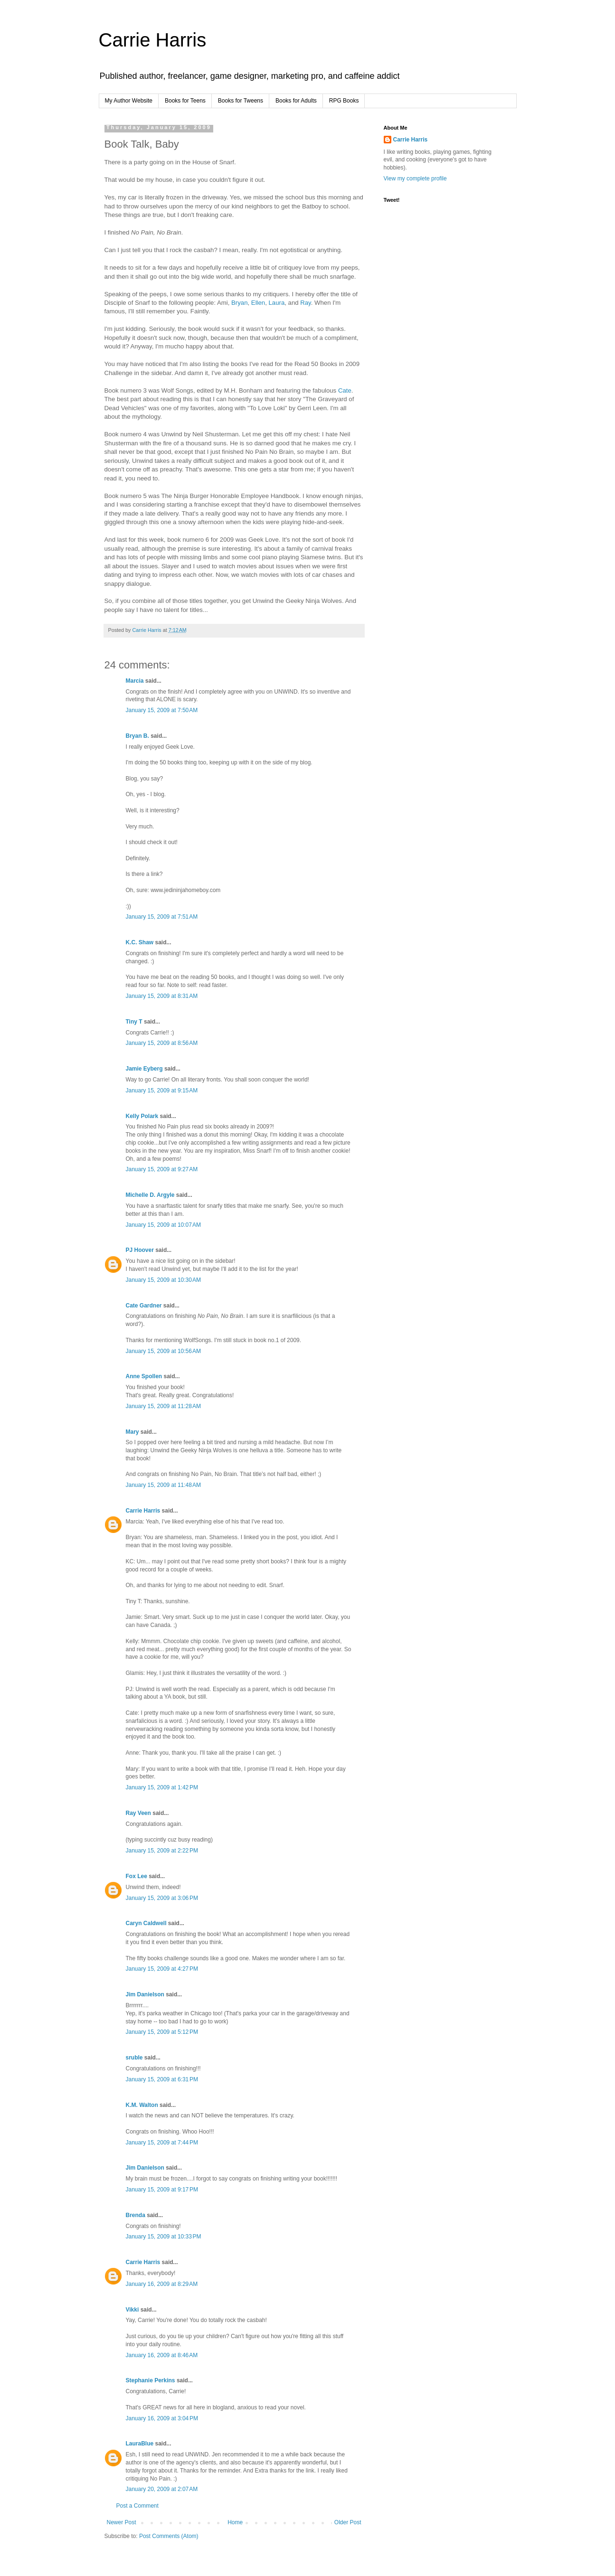 The height and width of the screenshot is (2576, 615). What do you see at coordinates (162, 1169) in the screenshot?
I see `January 15, 2009 at 9:27 AM` at bounding box center [162, 1169].